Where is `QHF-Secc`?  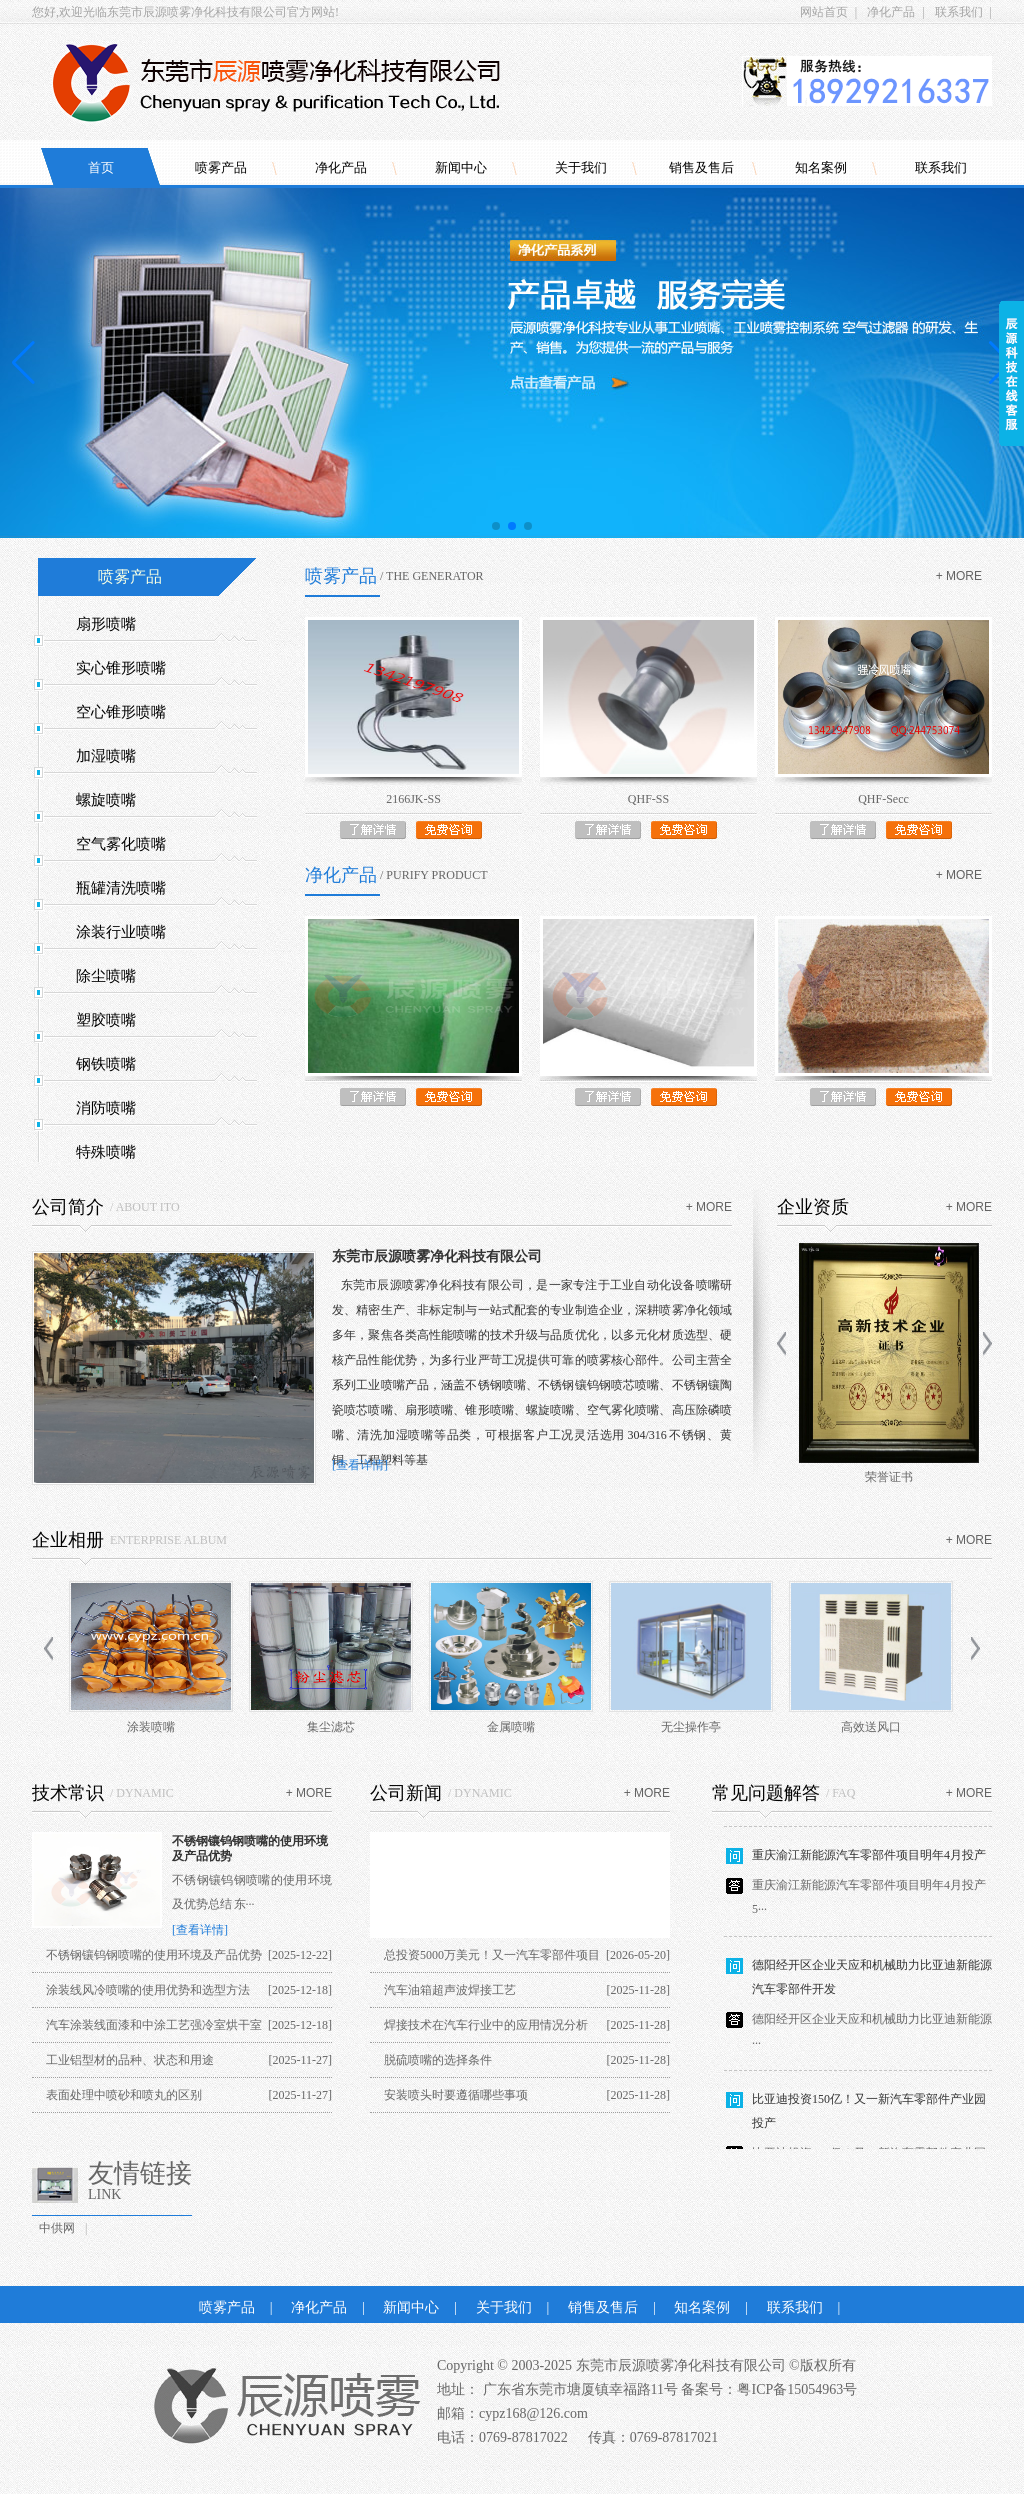
QHF-Secc is located at coordinates (883, 799).